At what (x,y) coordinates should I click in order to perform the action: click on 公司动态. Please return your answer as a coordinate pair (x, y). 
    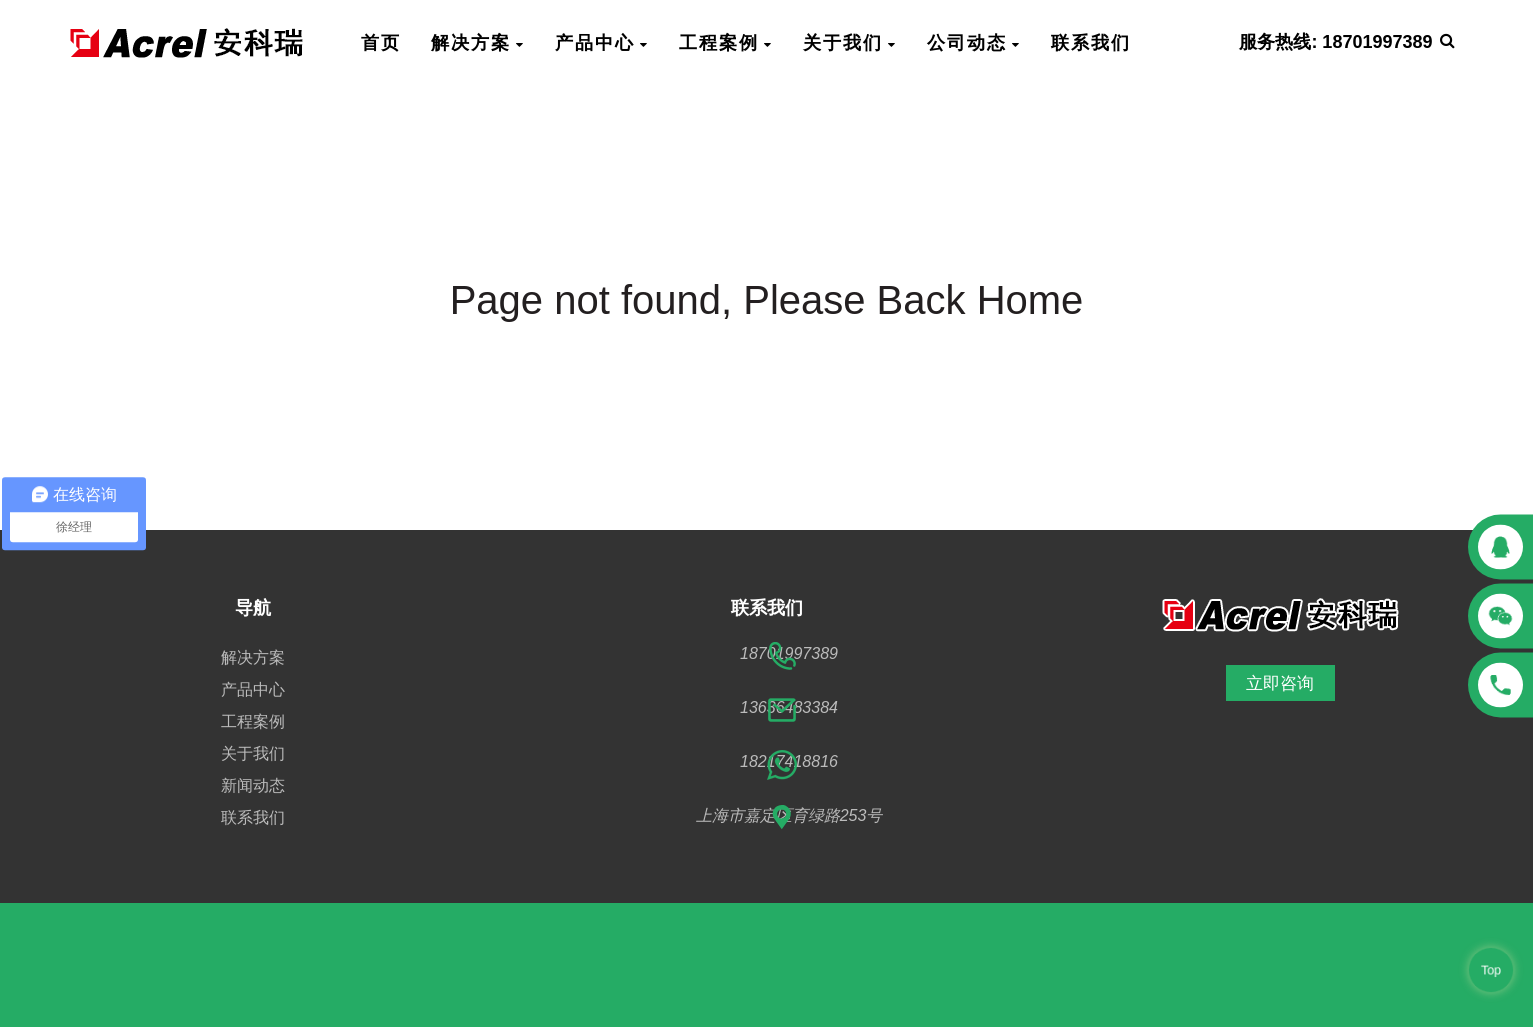
    Looking at the image, I should click on (974, 42).